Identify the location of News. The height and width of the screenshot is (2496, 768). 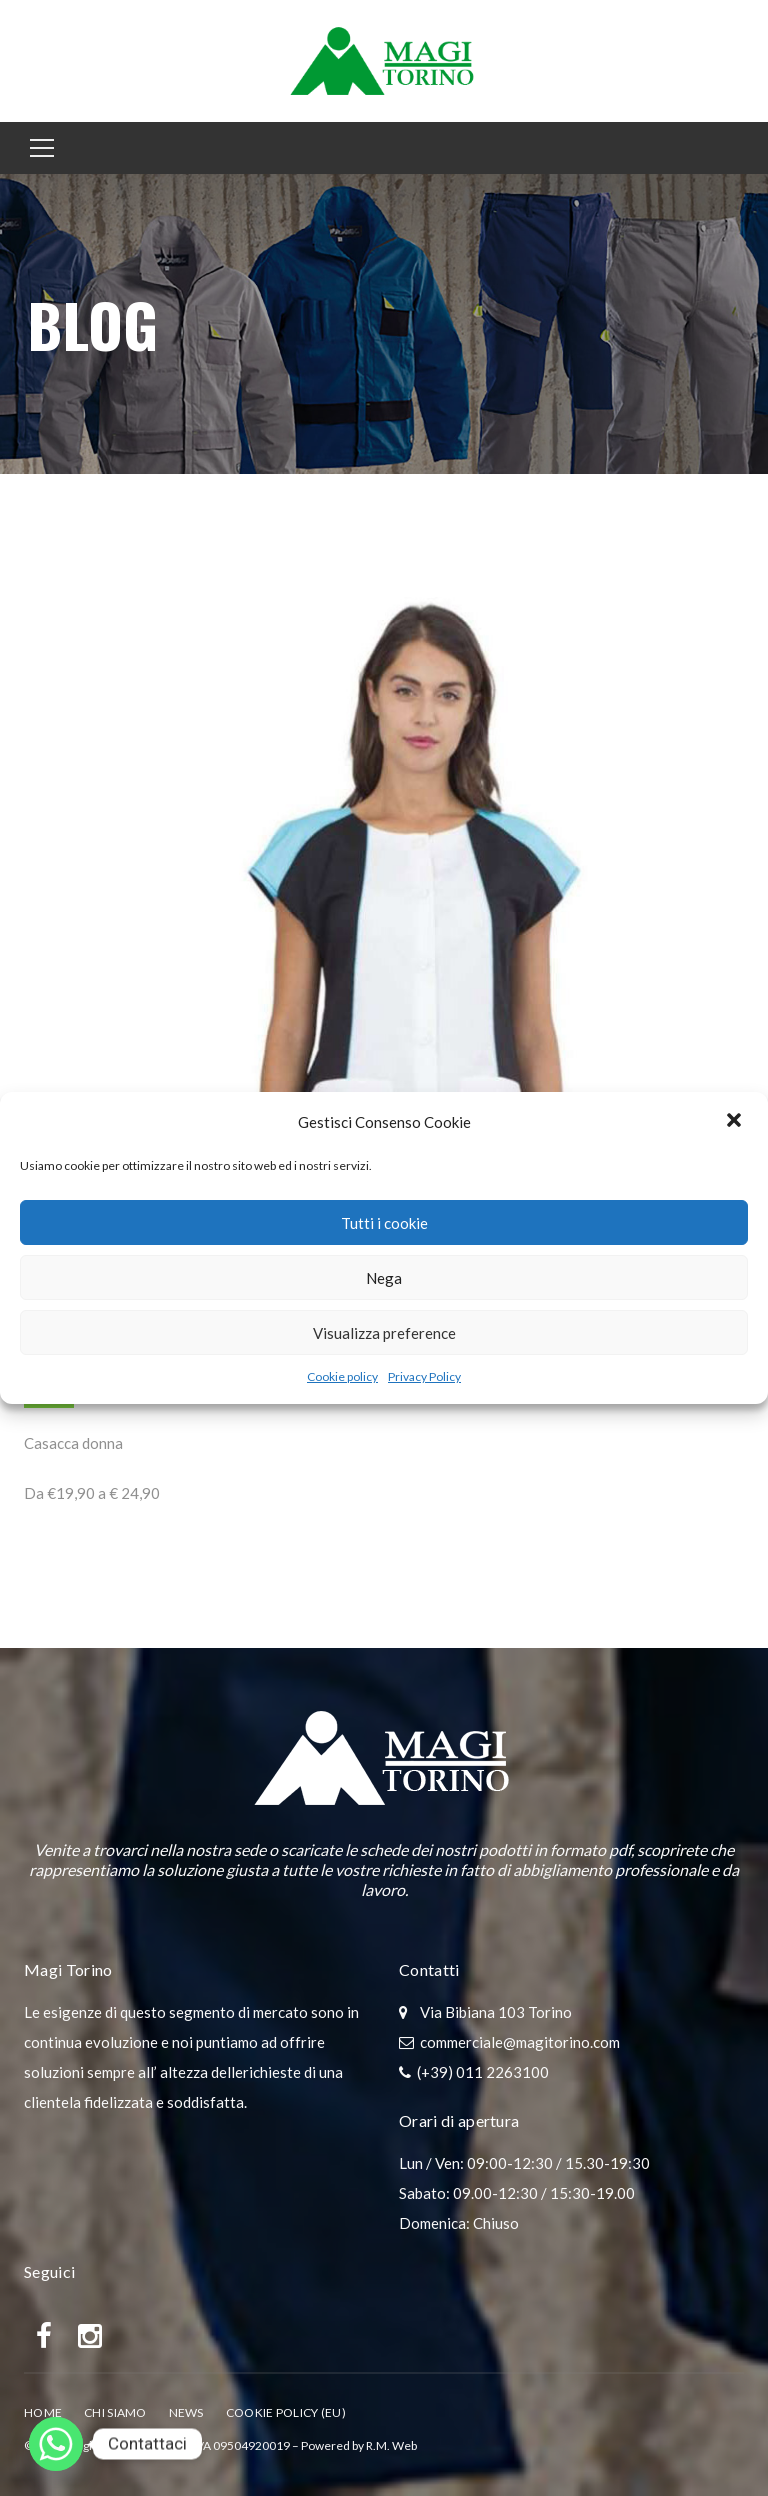
(186, 2412).